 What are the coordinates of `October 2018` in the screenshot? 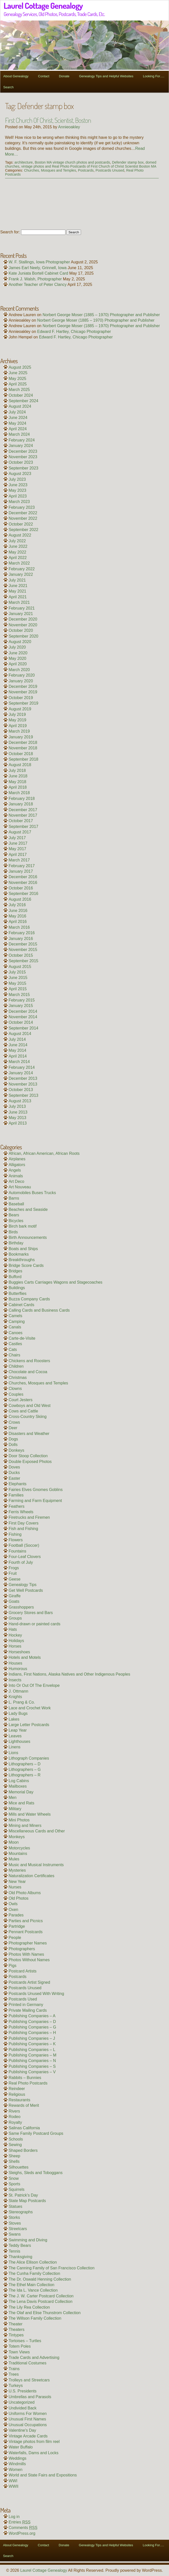 It's located at (21, 754).